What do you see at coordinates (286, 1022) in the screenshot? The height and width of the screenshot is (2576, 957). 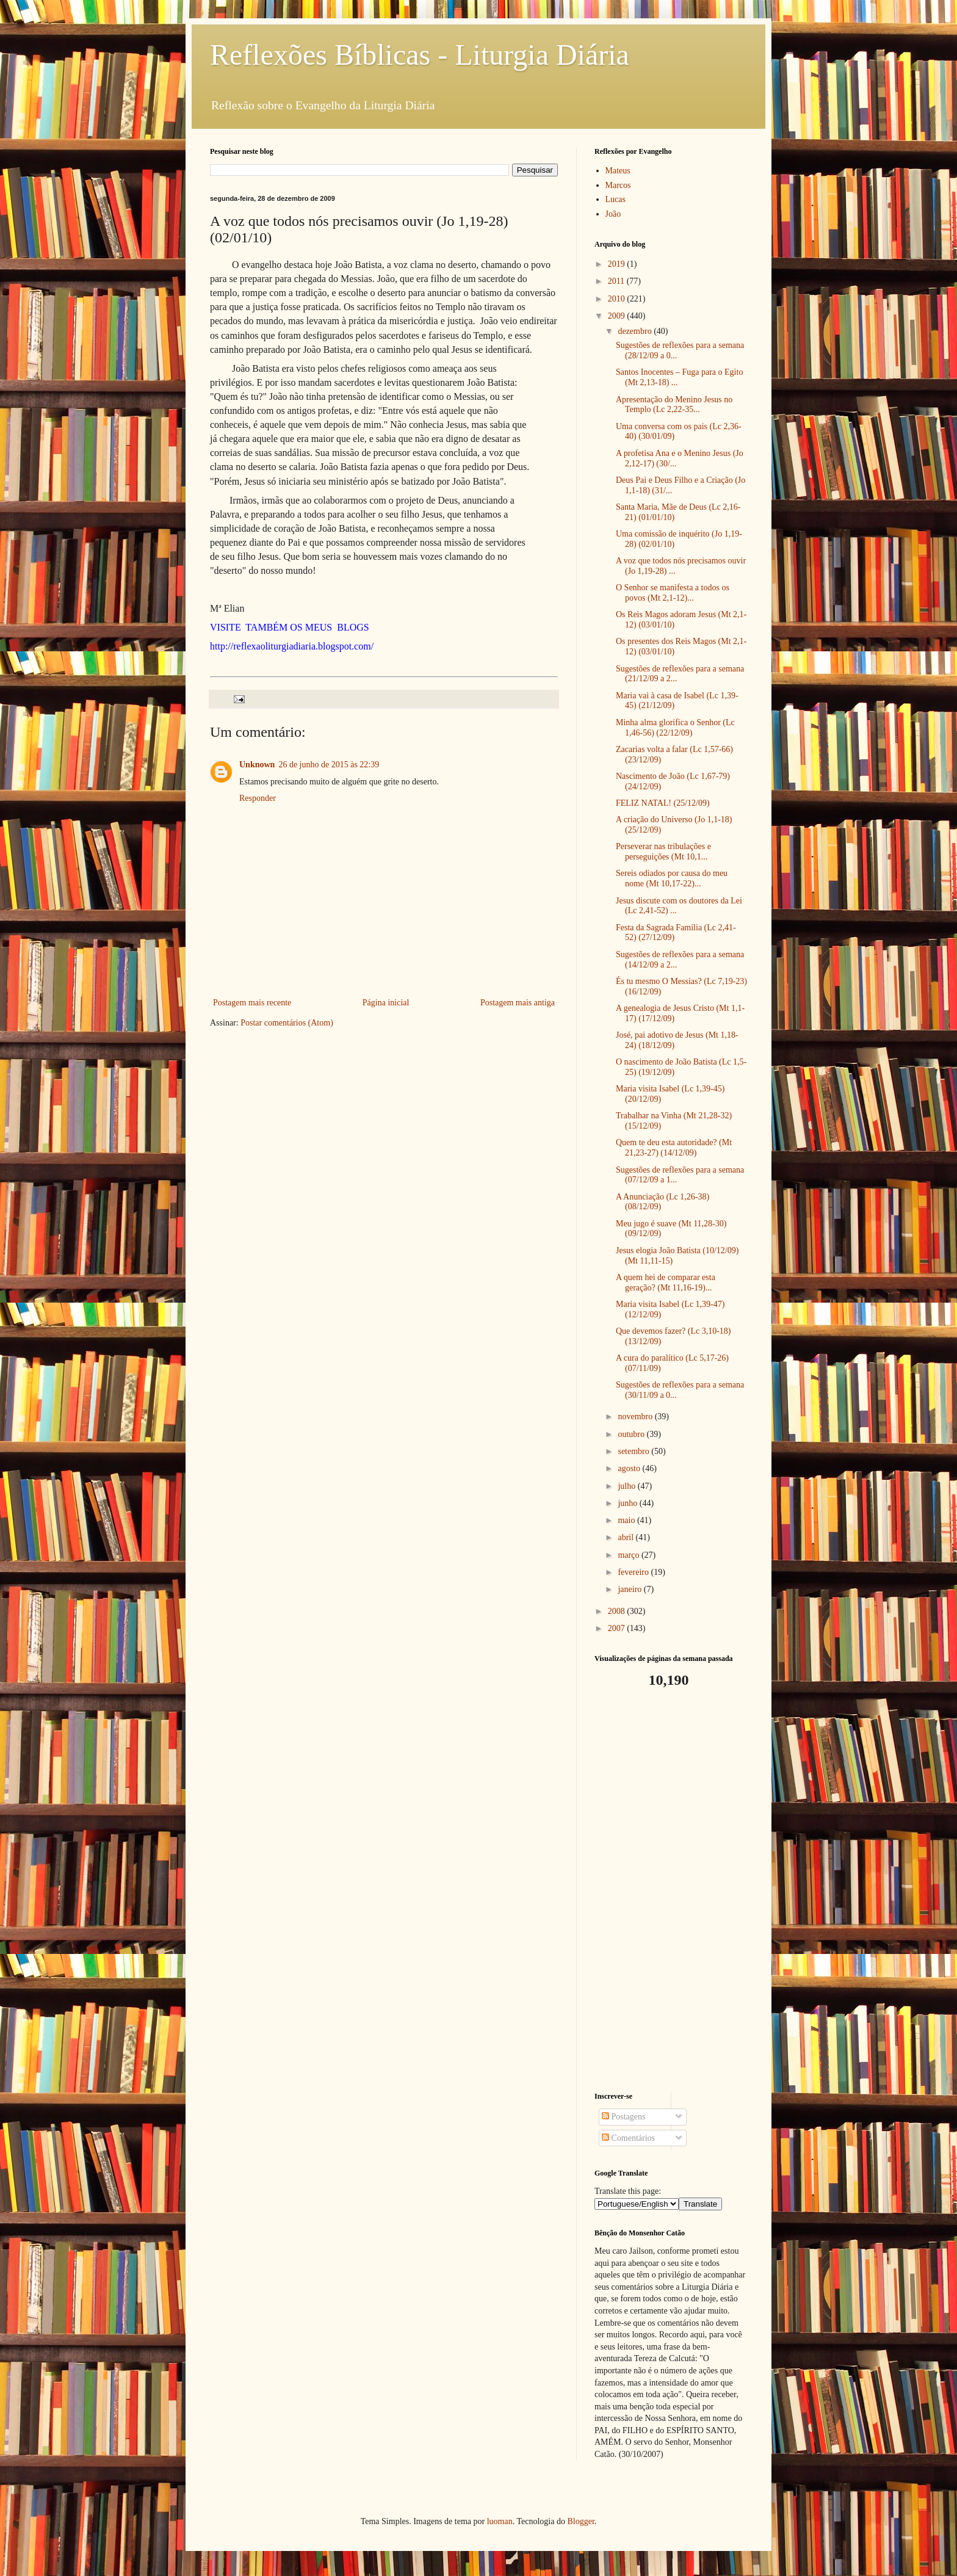 I see `Postar comentários (Atom)` at bounding box center [286, 1022].